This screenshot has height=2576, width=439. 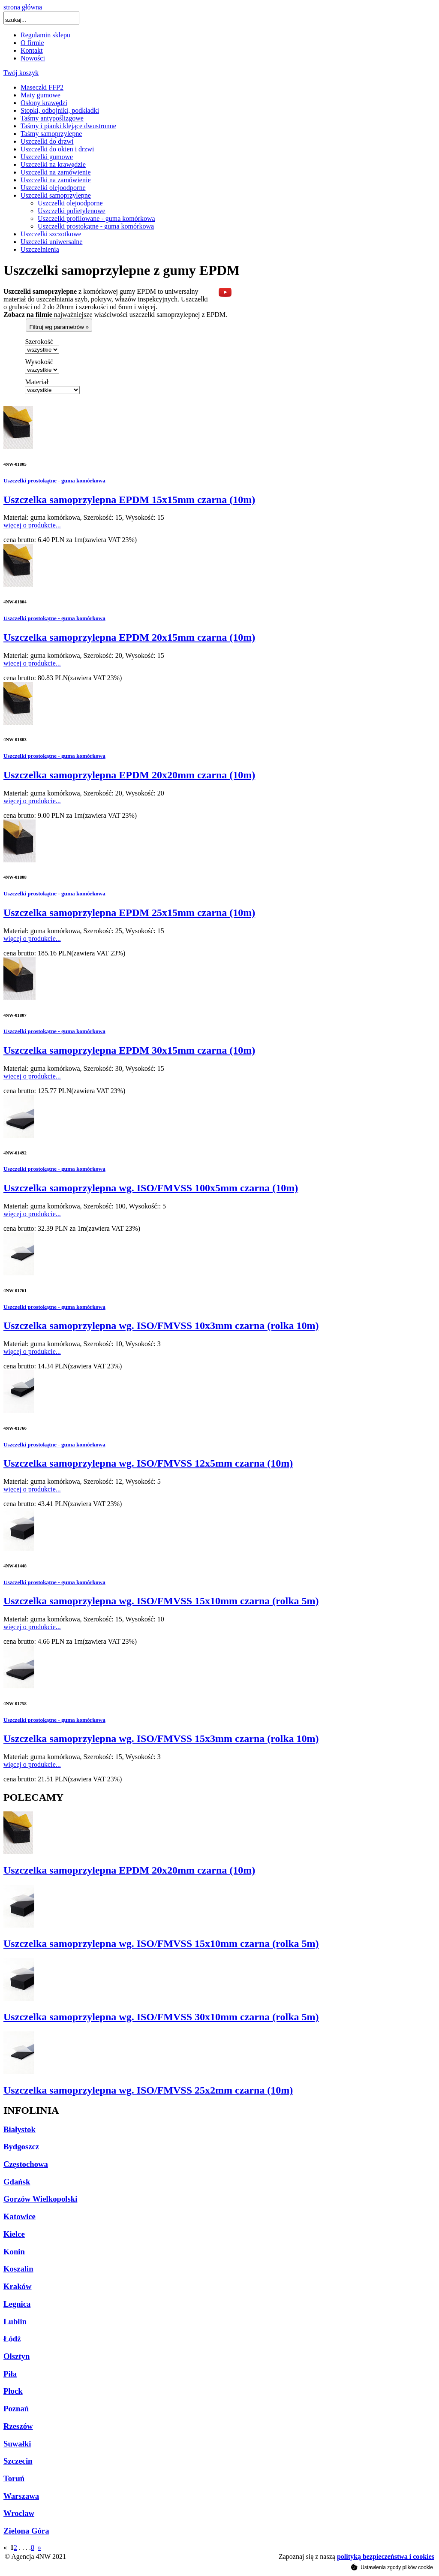 I want to click on Uszczelka samoprzylepna wg. ISO/FMVSS 15x3mm czarna (rolka 10m), so click(x=161, y=1738).